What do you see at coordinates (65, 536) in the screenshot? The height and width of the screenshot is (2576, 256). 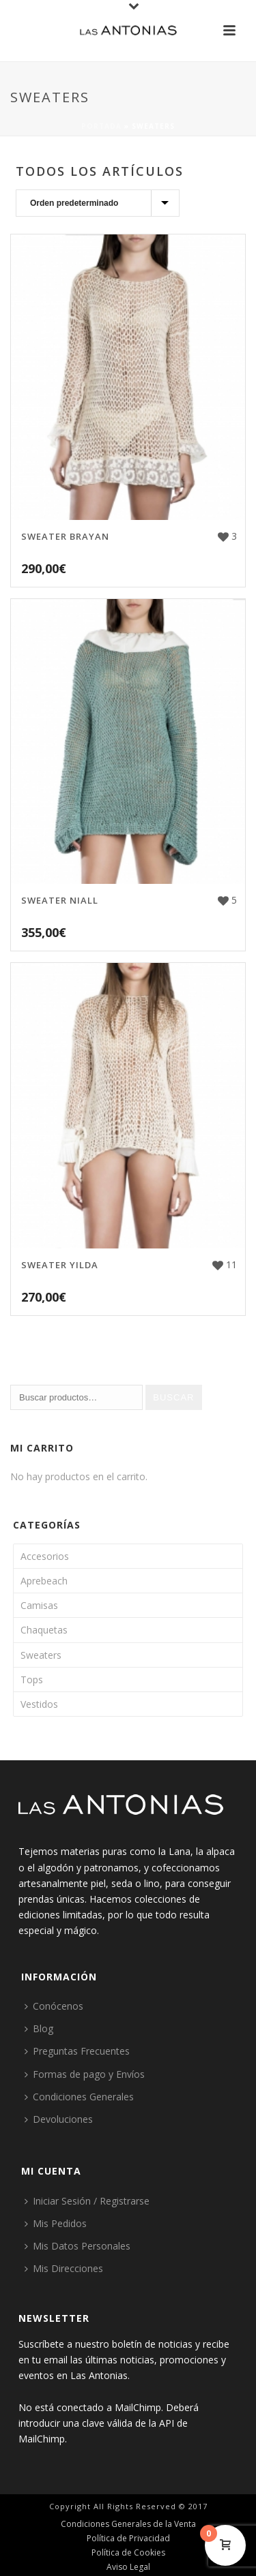 I see `Sweater Brayan` at bounding box center [65, 536].